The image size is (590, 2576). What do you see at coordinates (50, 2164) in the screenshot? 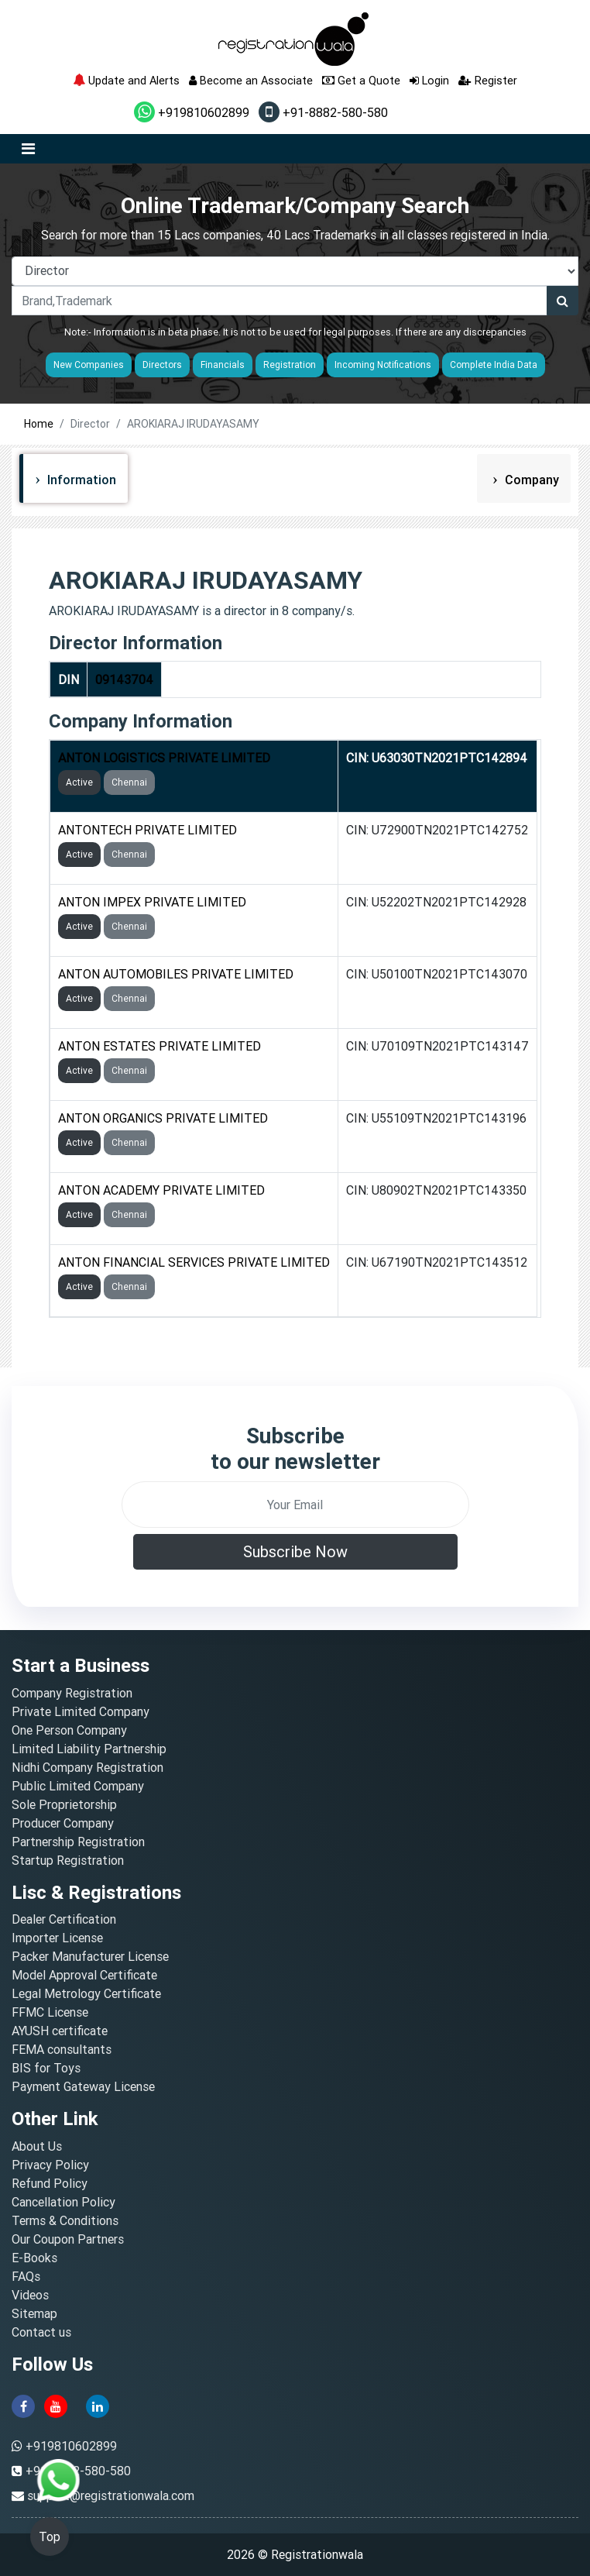
I see `Privacy Policy` at bounding box center [50, 2164].